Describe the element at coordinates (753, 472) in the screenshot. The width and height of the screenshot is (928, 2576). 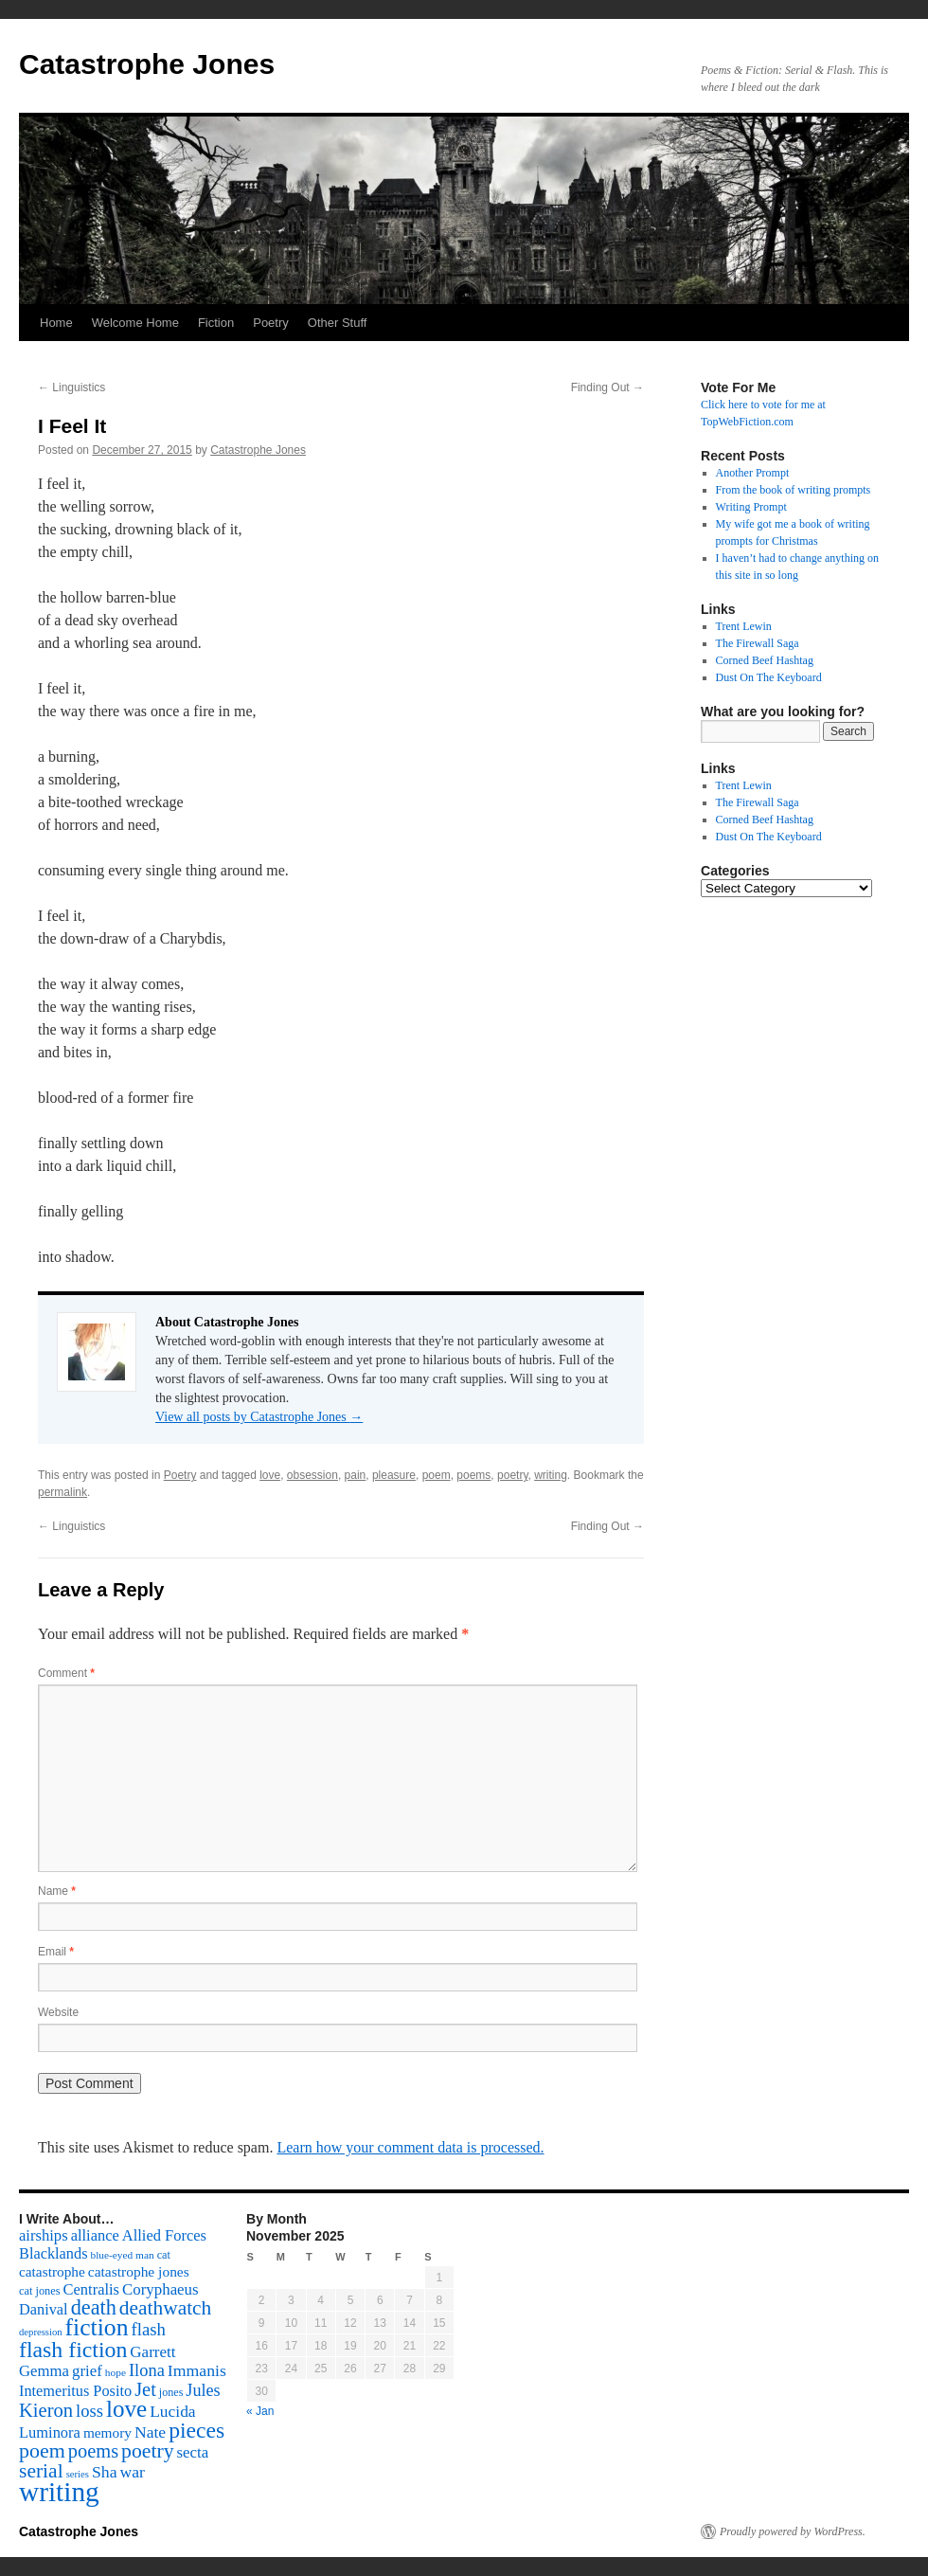
I see `Another Prompt` at that location.